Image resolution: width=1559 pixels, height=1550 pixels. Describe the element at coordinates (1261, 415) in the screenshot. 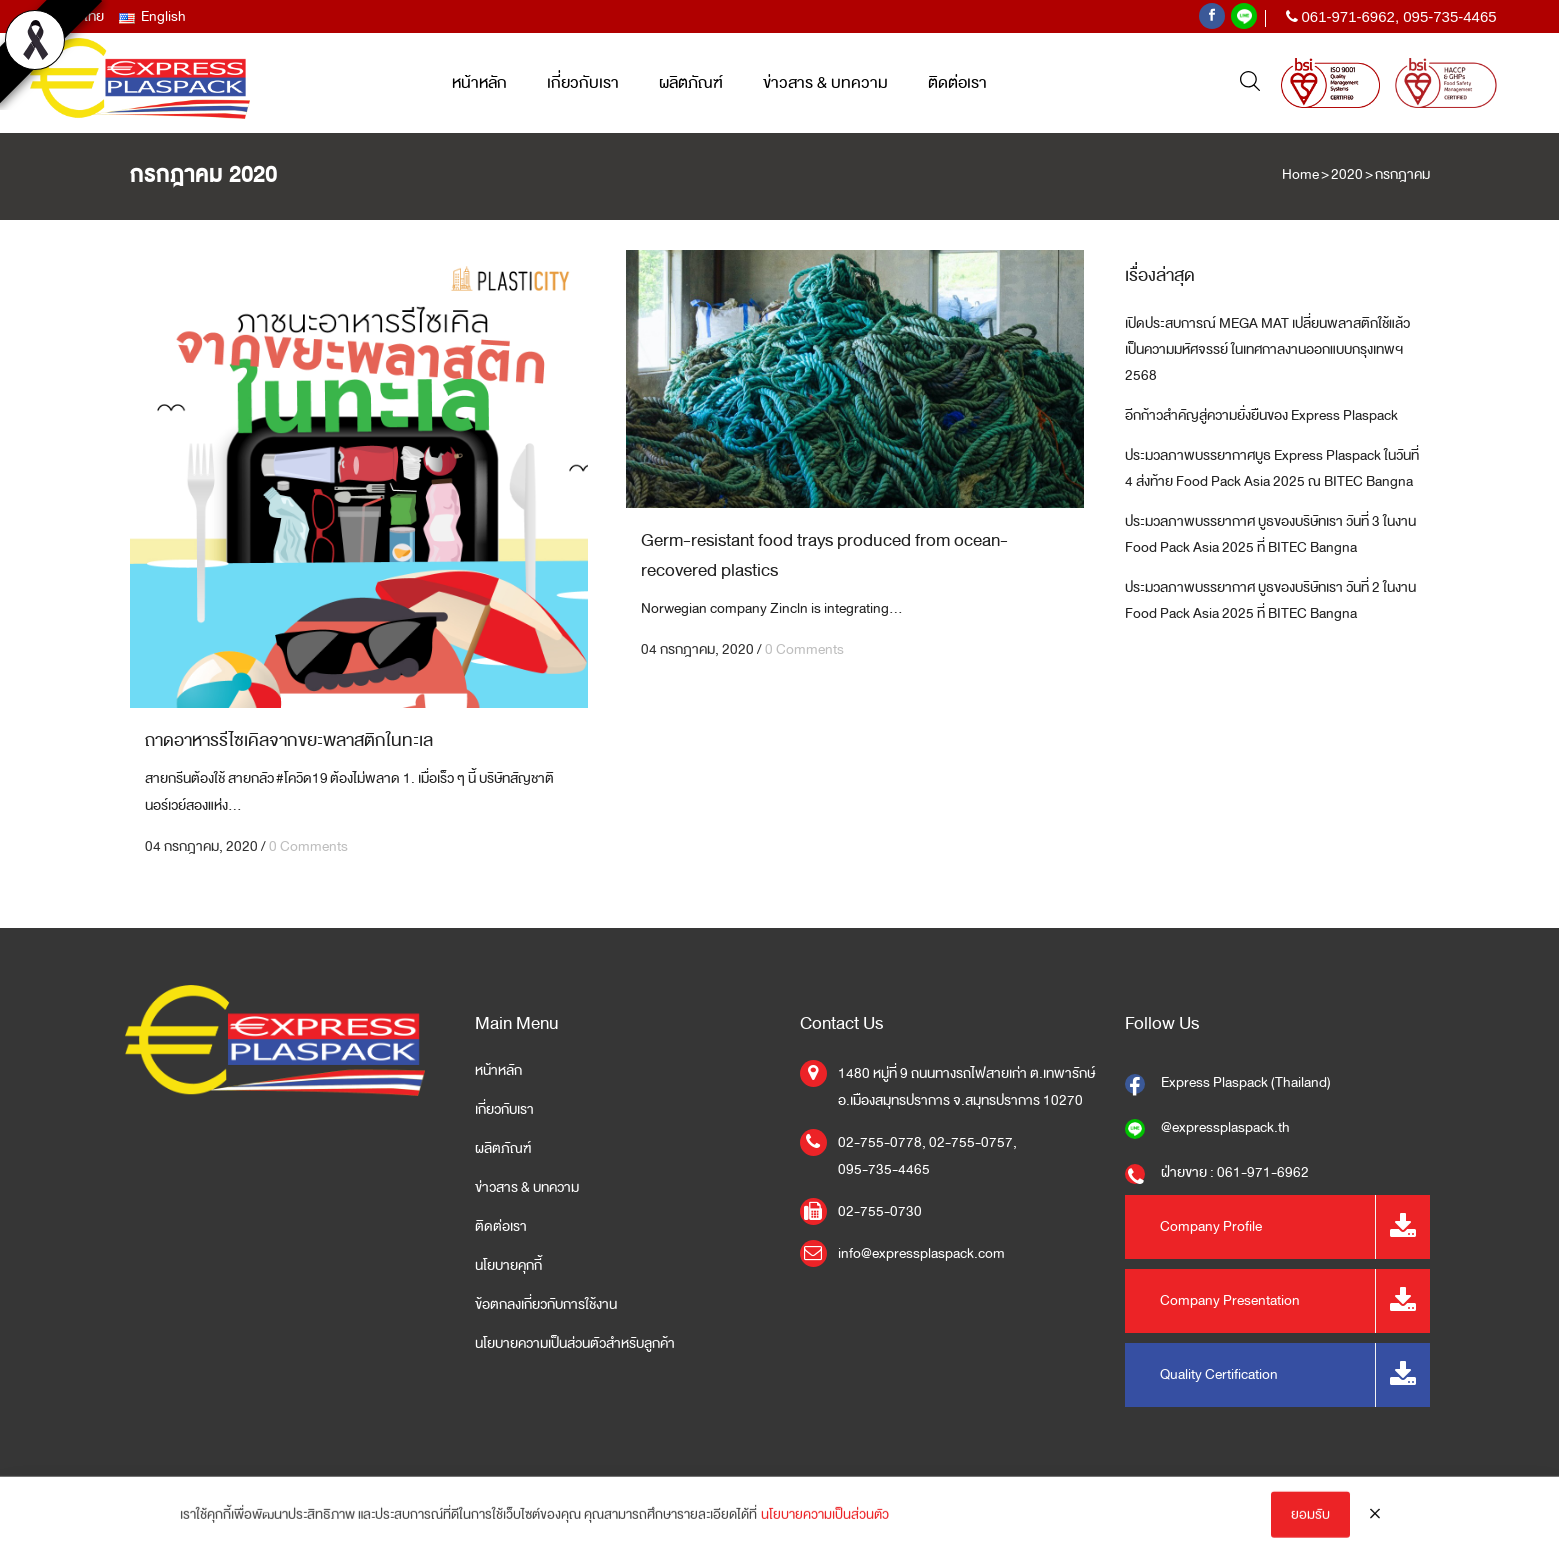

I see `อีกก้าวสำคัญสู่ความยั่งยืนของ Express Plaspack` at that location.